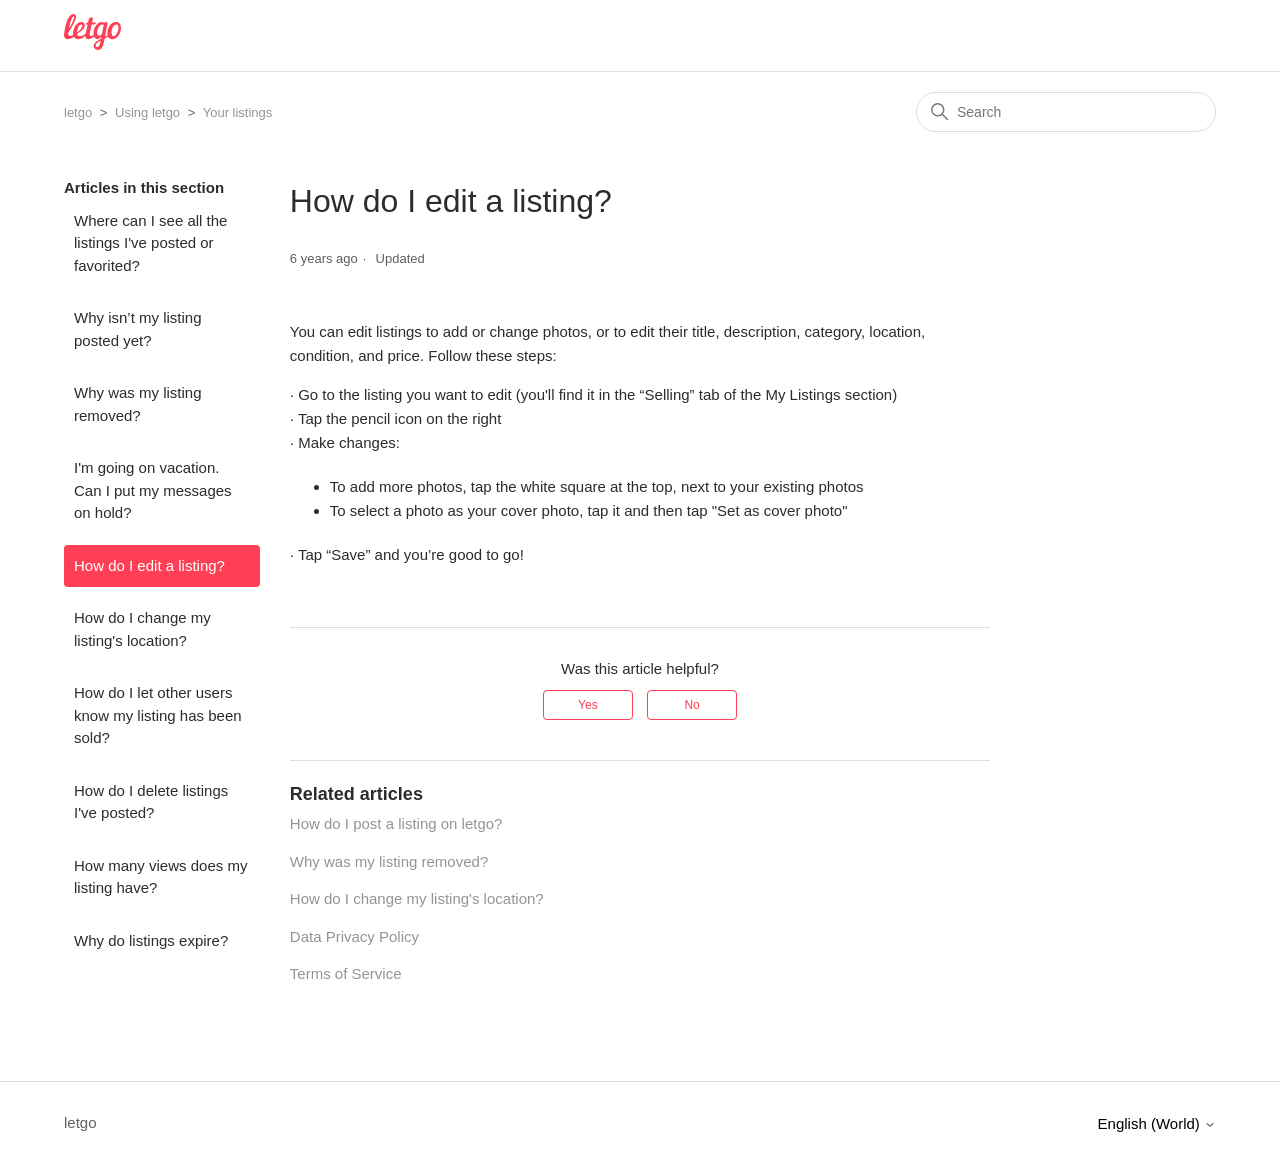  Describe the element at coordinates (150, 243) in the screenshot. I see `Where can I see all the listings I've posted or favorited?` at that location.